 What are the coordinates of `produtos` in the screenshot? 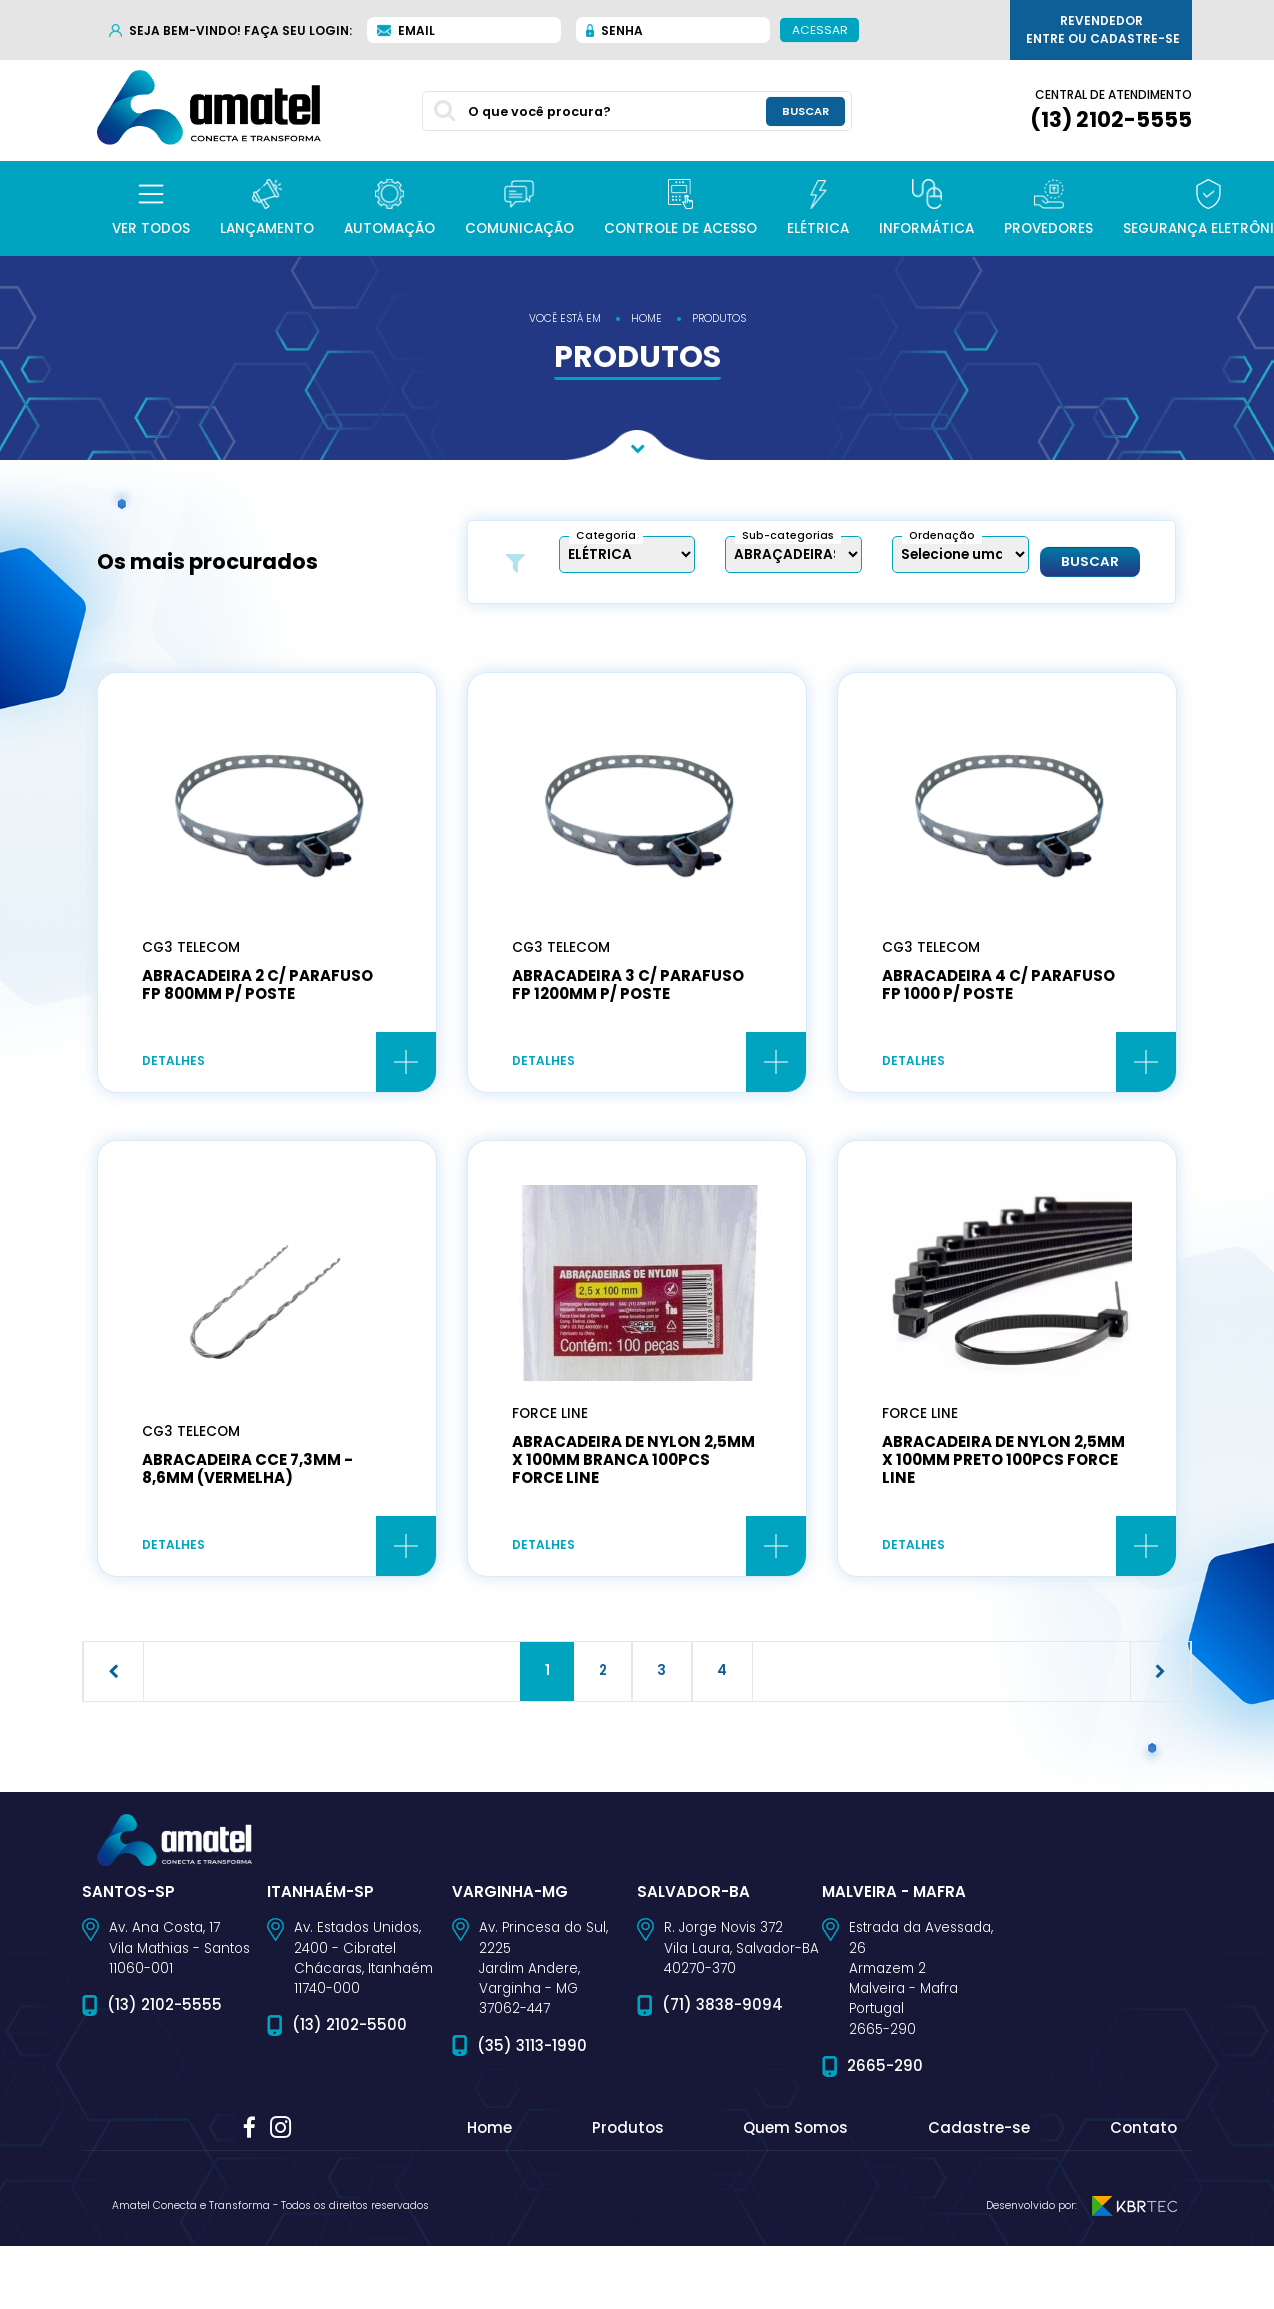 It's located at (719, 318).